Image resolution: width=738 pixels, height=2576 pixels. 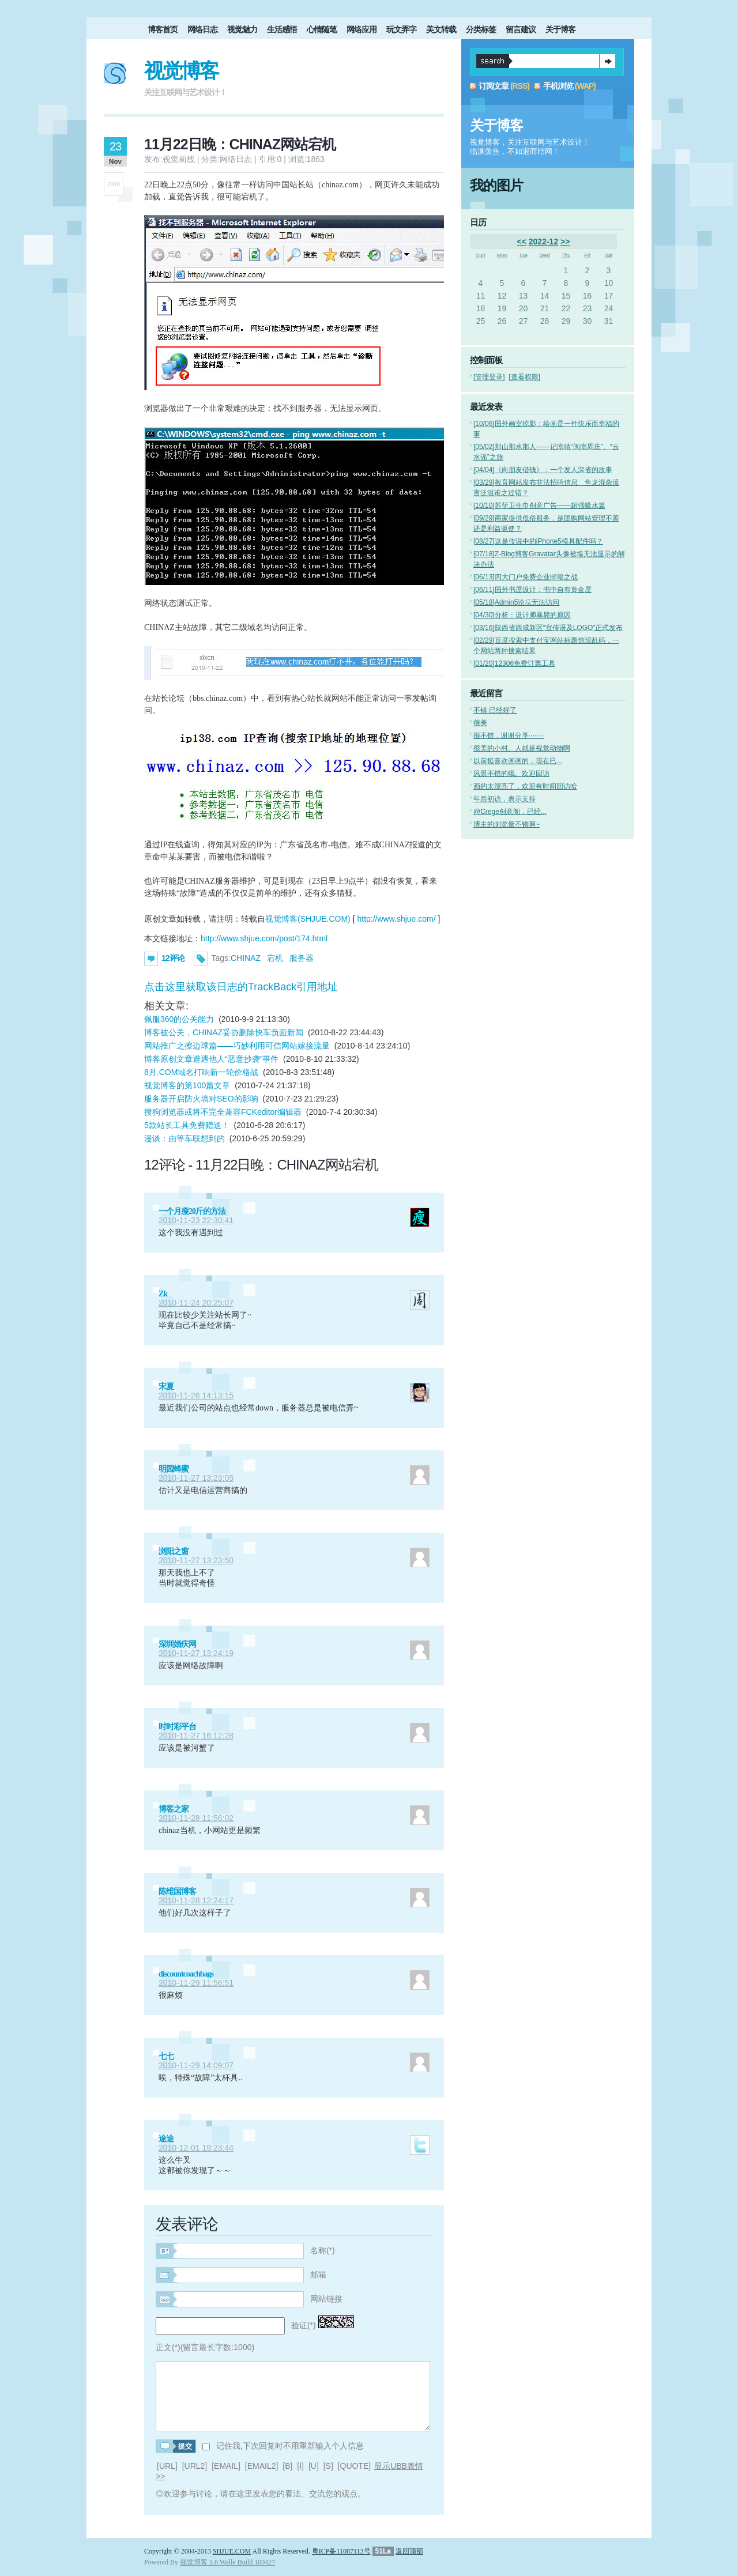 What do you see at coordinates (524, 377) in the screenshot?
I see `[查看权限]` at bounding box center [524, 377].